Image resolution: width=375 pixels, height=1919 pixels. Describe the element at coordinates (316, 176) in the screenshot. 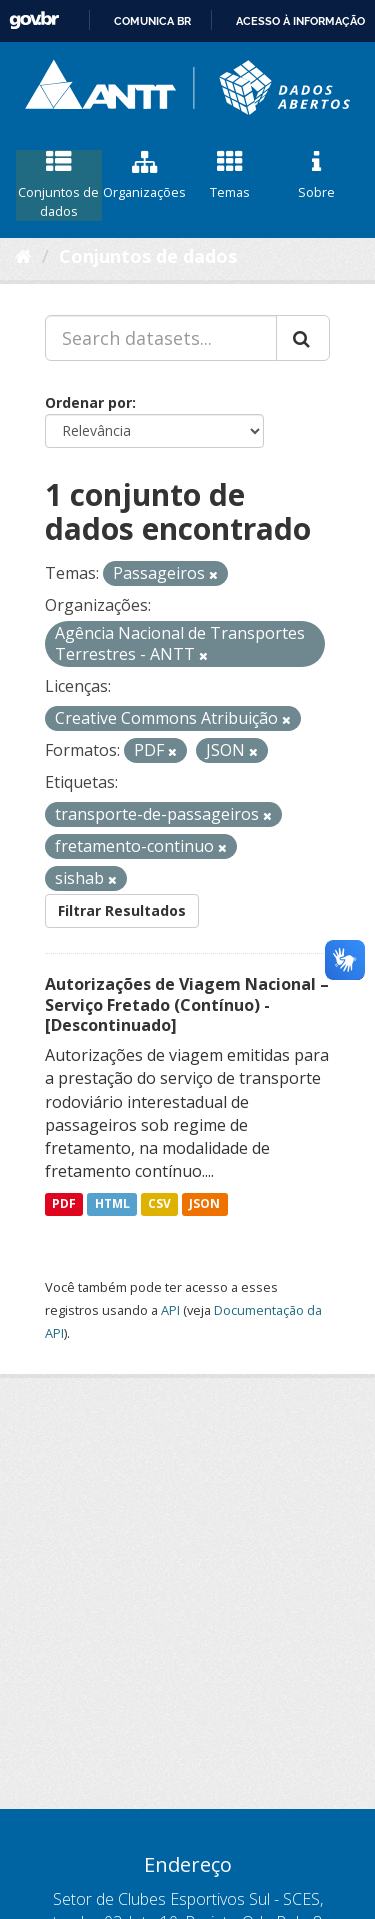

I see `Sobre` at that location.